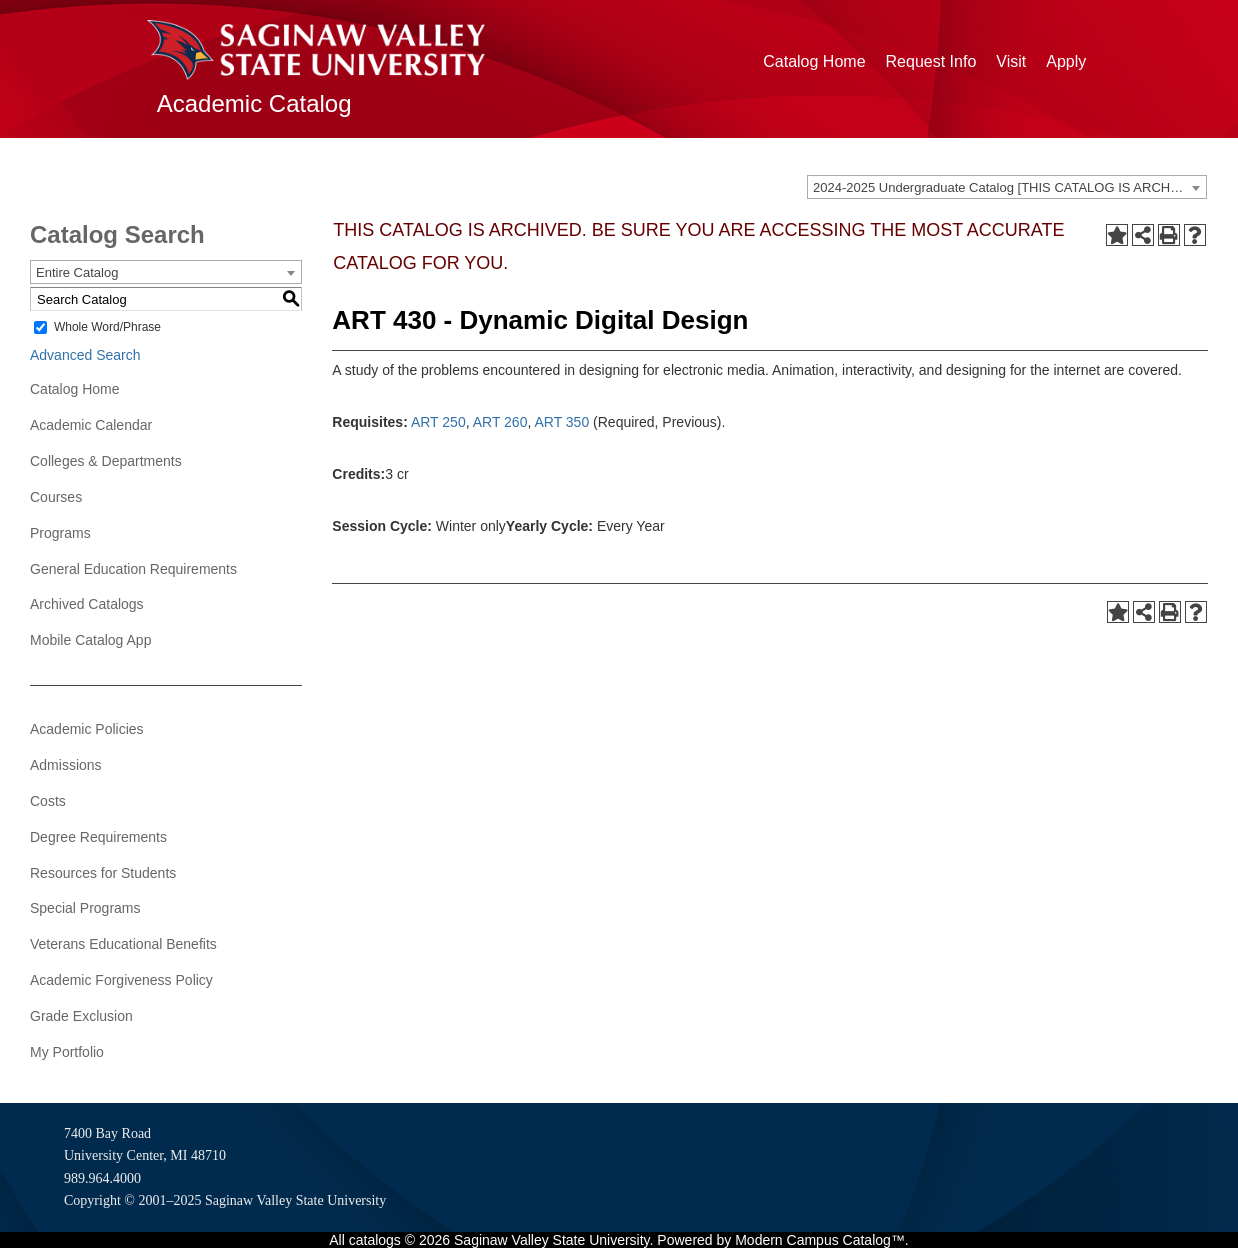 This screenshot has width=1238, height=1248. What do you see at coordinates (48, 801) in the screenshot?
I see `Costs` at bounding box center [48, 801].